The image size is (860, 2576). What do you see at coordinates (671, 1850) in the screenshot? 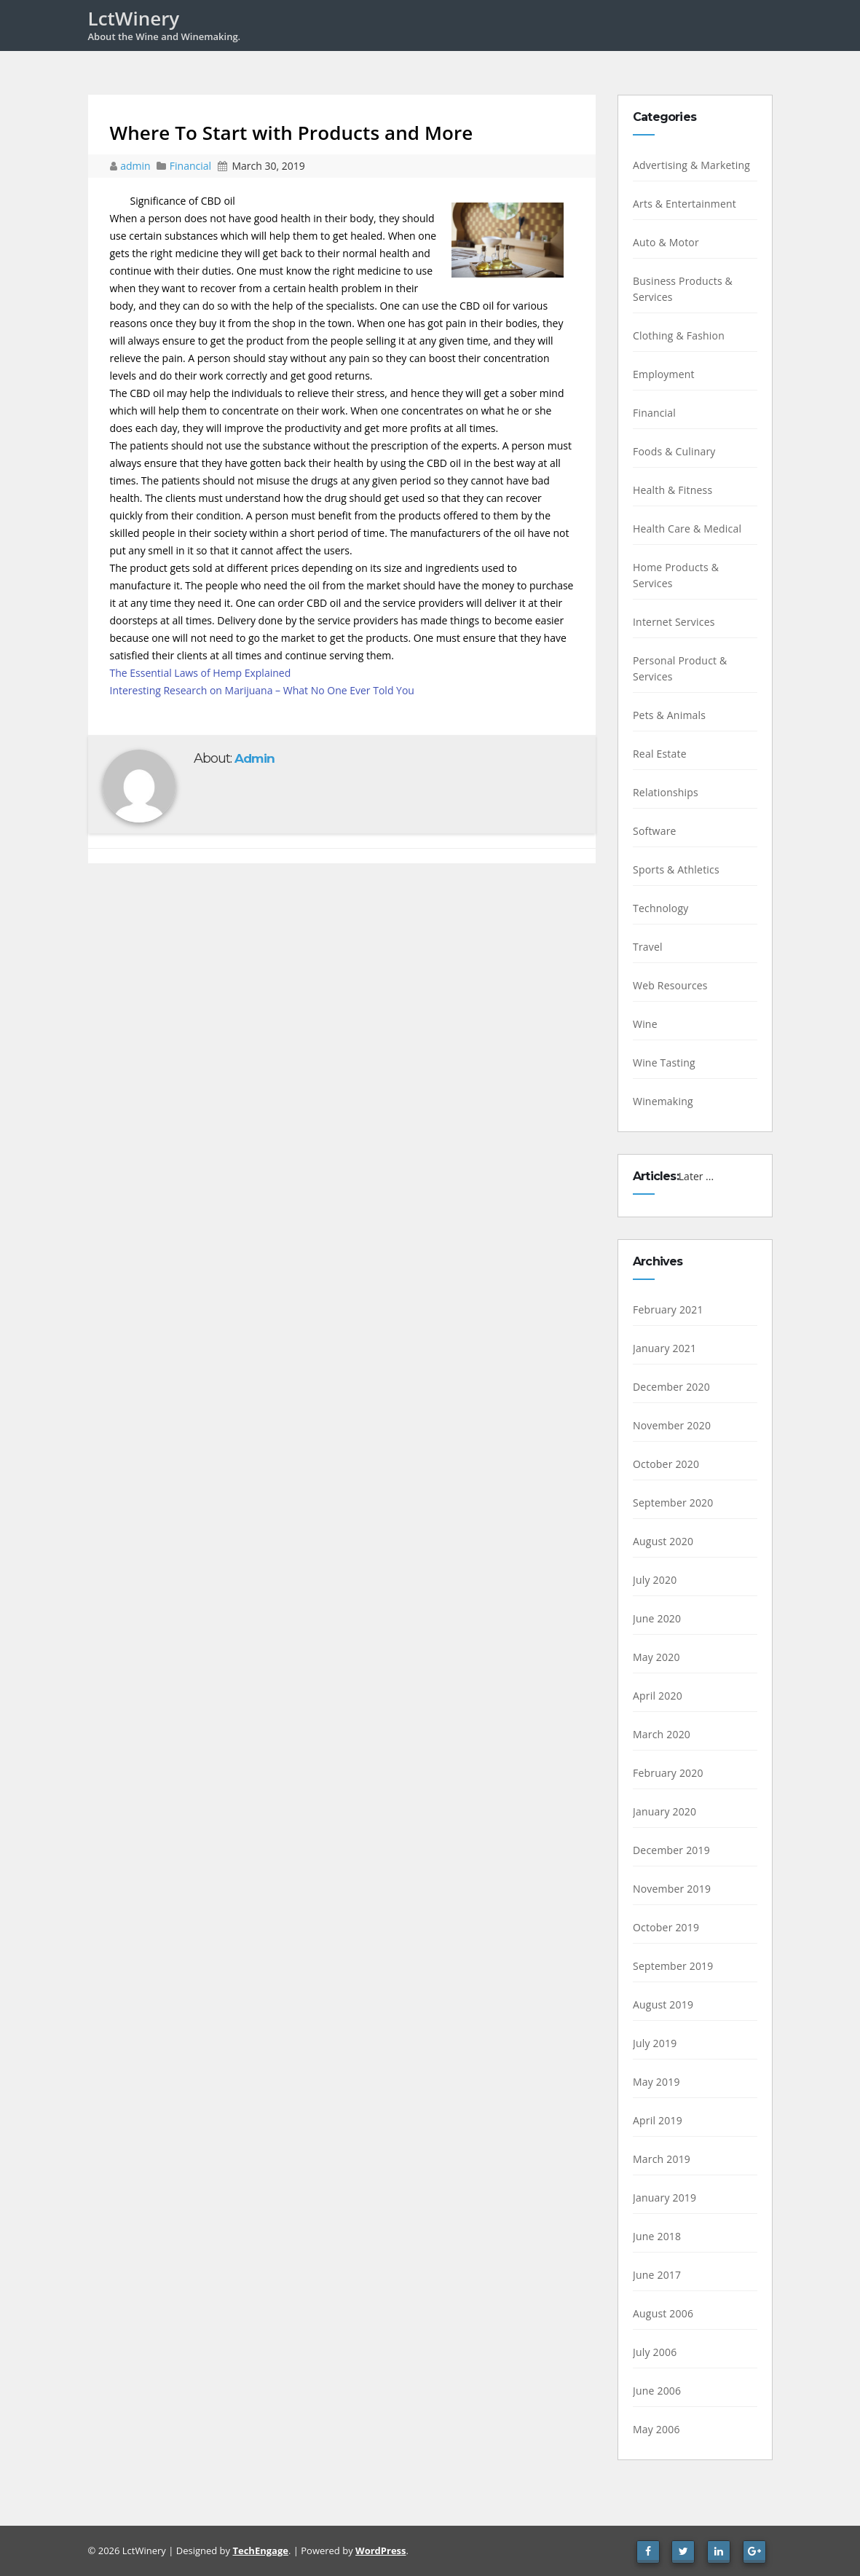
I see `December 2019` at bounding box center [671, 1850].